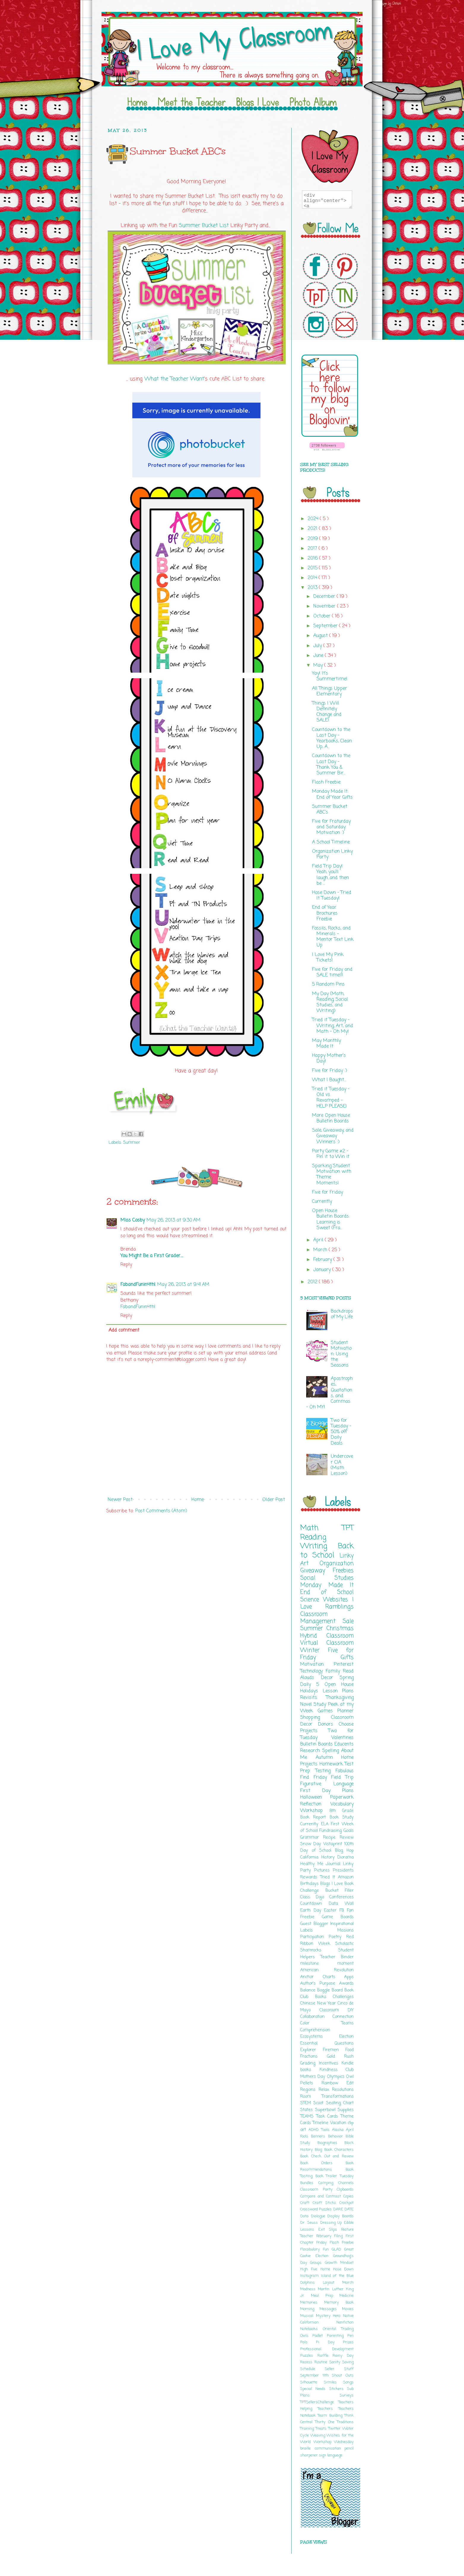 This screenshot has width=464, height=2576. Describe the element at coordinates (313, 578) in the screenshot. I see `2014` at that location.